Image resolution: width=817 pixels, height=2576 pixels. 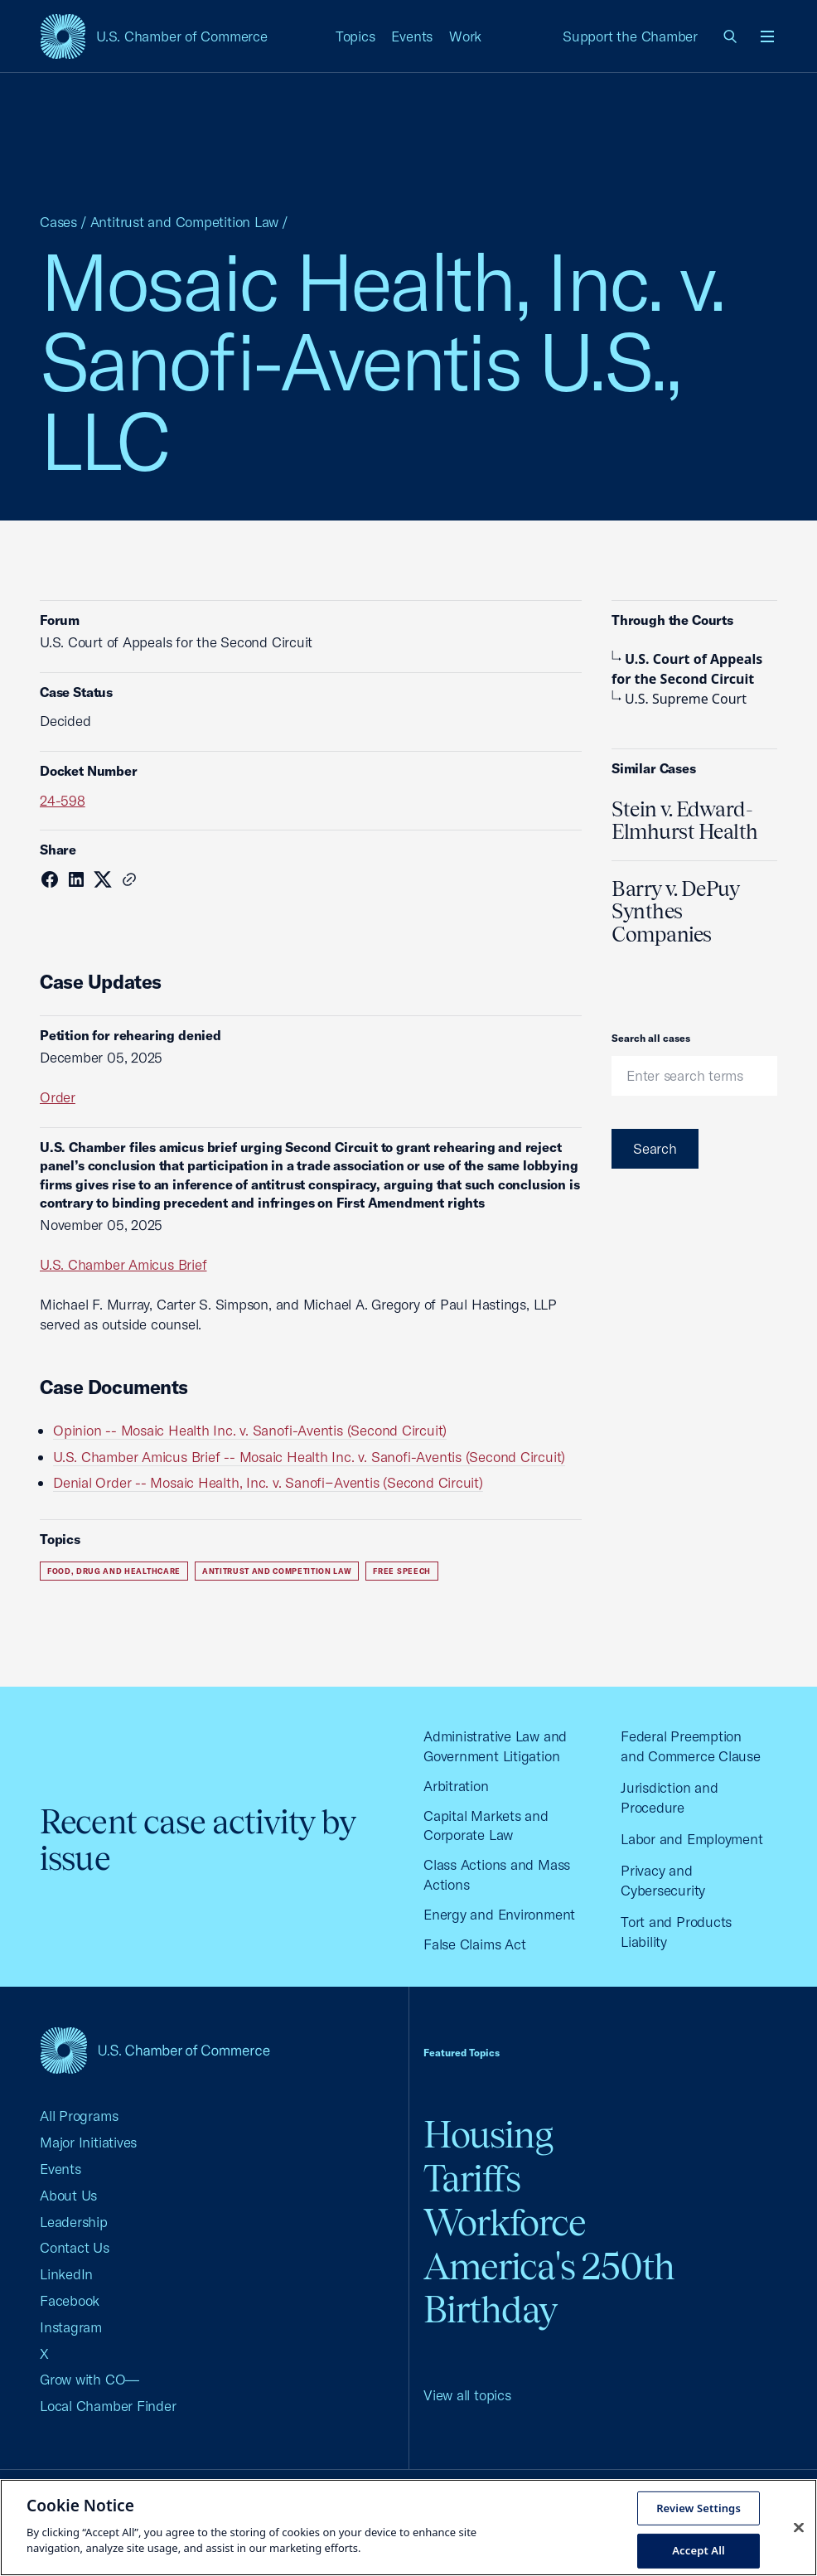 What do you see at coordinates (679, 699) in the screenshot?
I see `U.S. Supreme Court` at bounding box center [679, 699].